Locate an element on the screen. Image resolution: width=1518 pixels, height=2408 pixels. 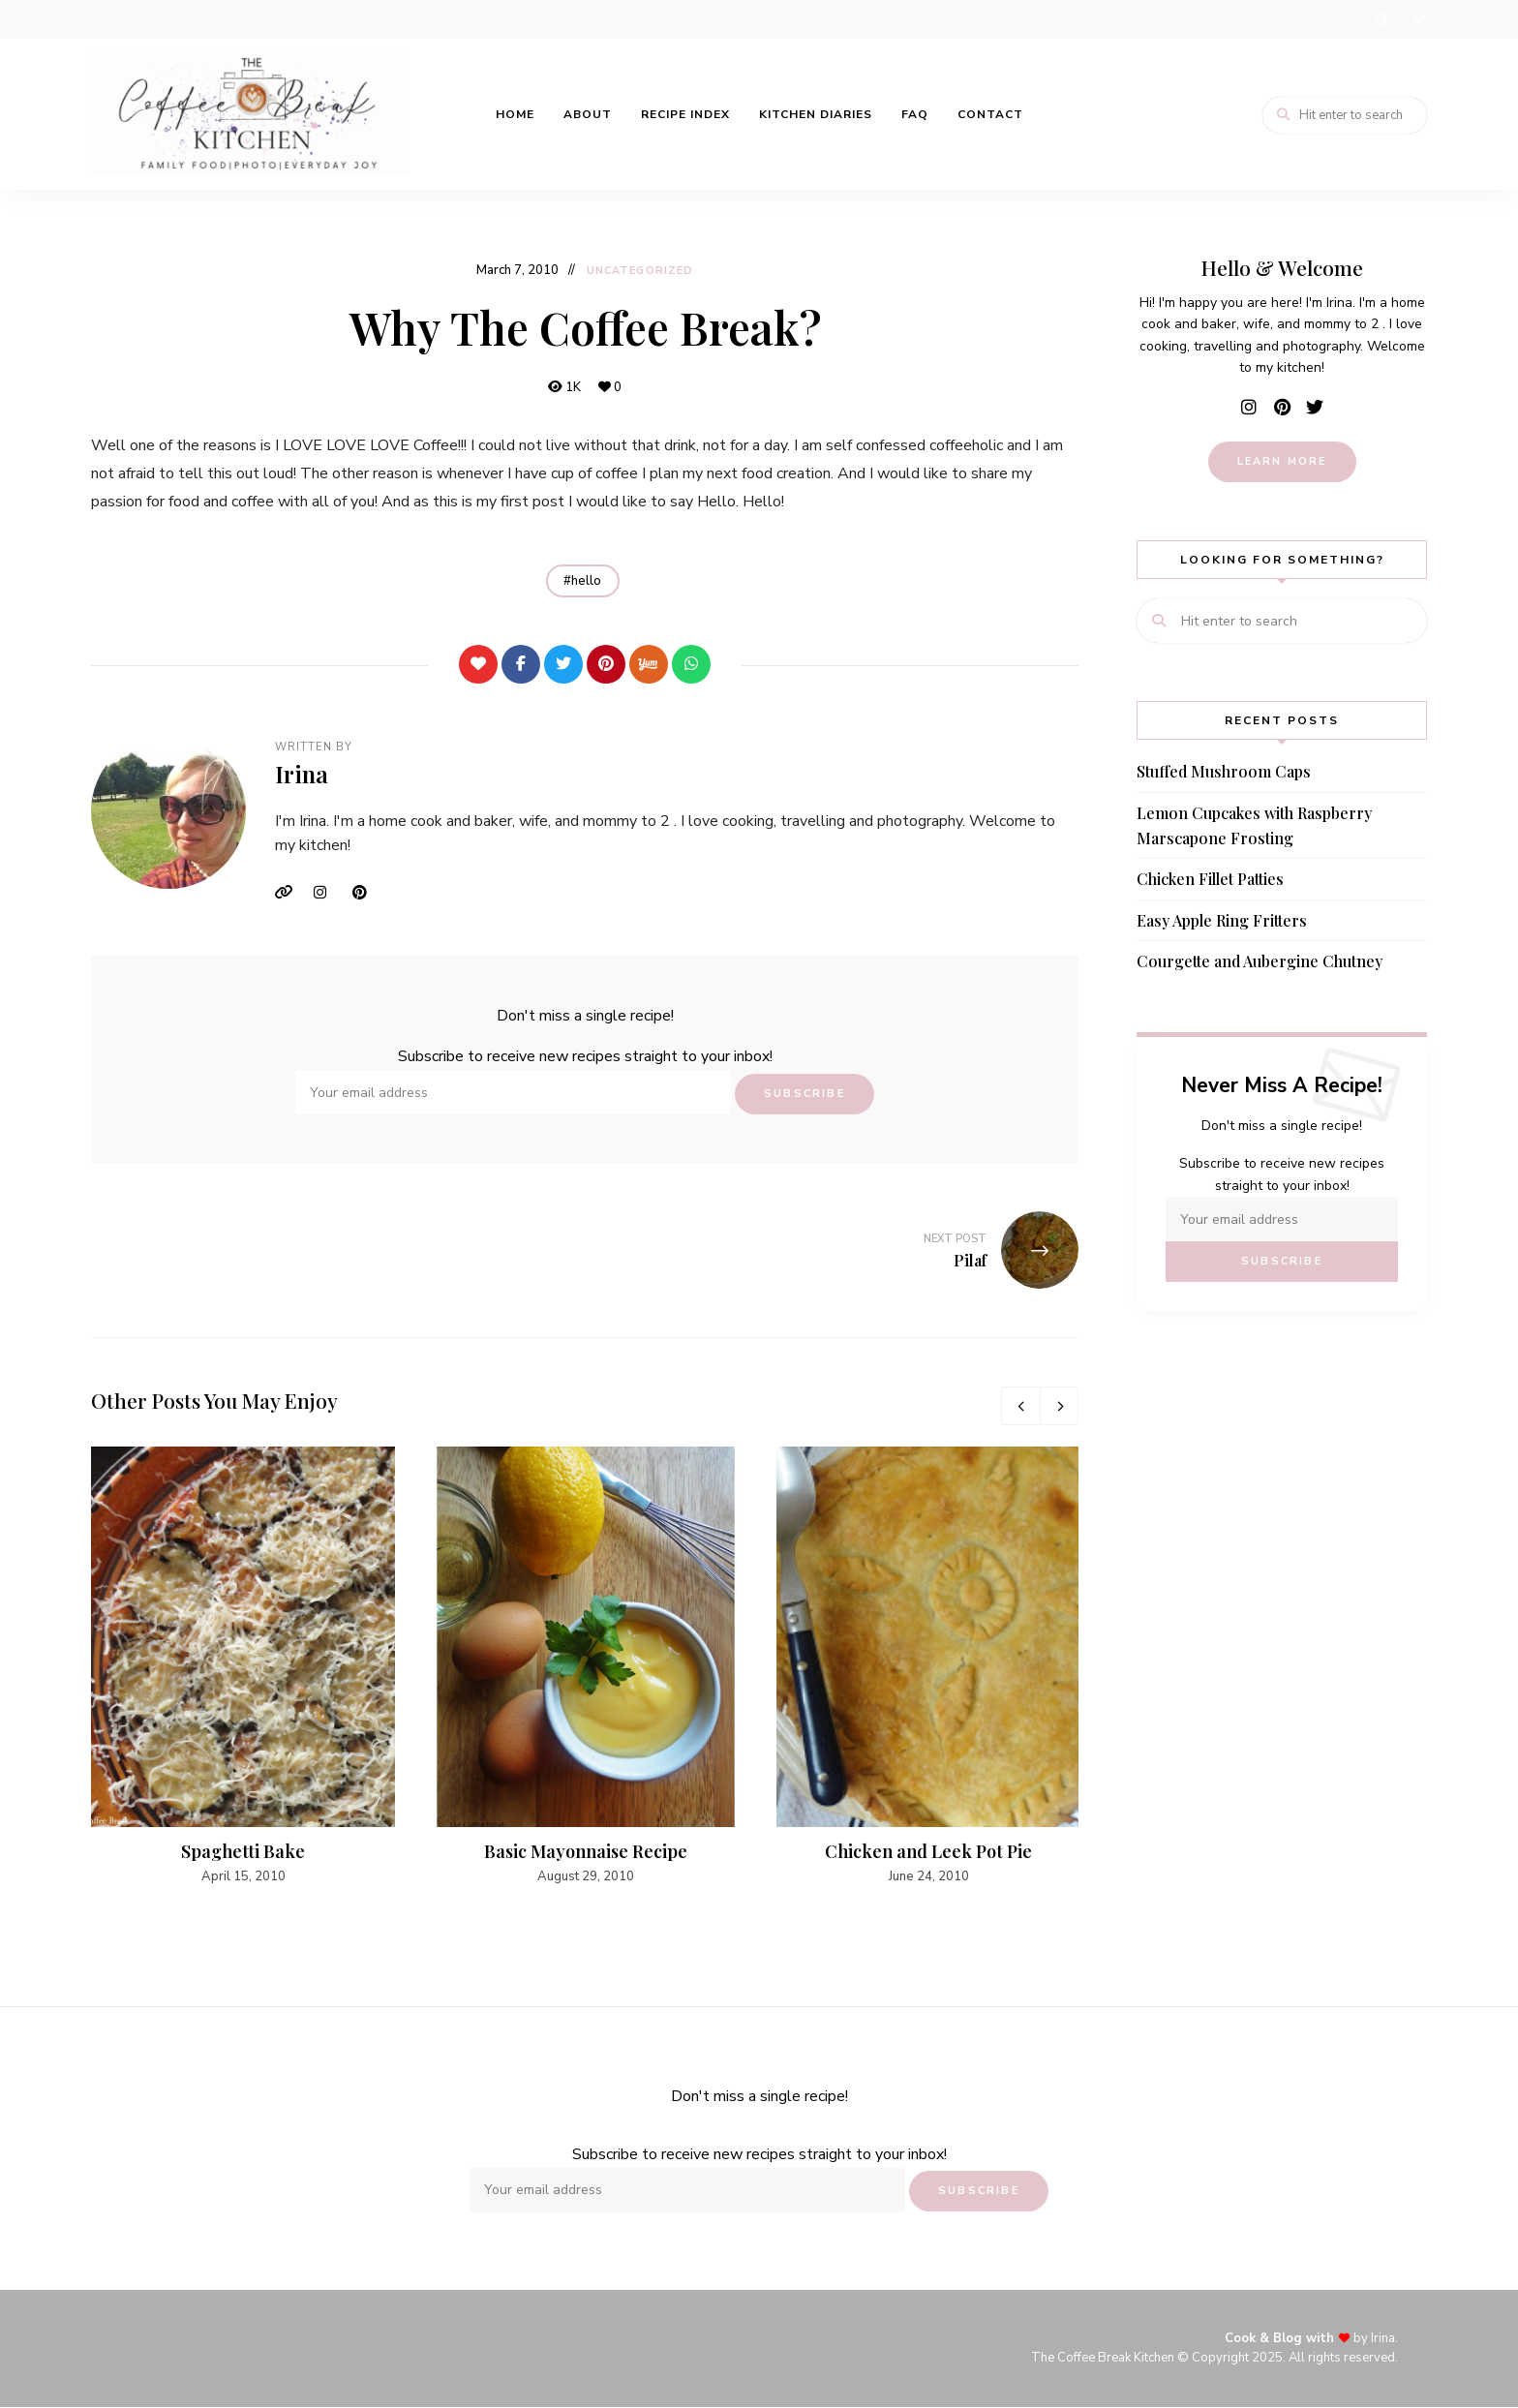
Pinterest is located at coordinates (366, 892).